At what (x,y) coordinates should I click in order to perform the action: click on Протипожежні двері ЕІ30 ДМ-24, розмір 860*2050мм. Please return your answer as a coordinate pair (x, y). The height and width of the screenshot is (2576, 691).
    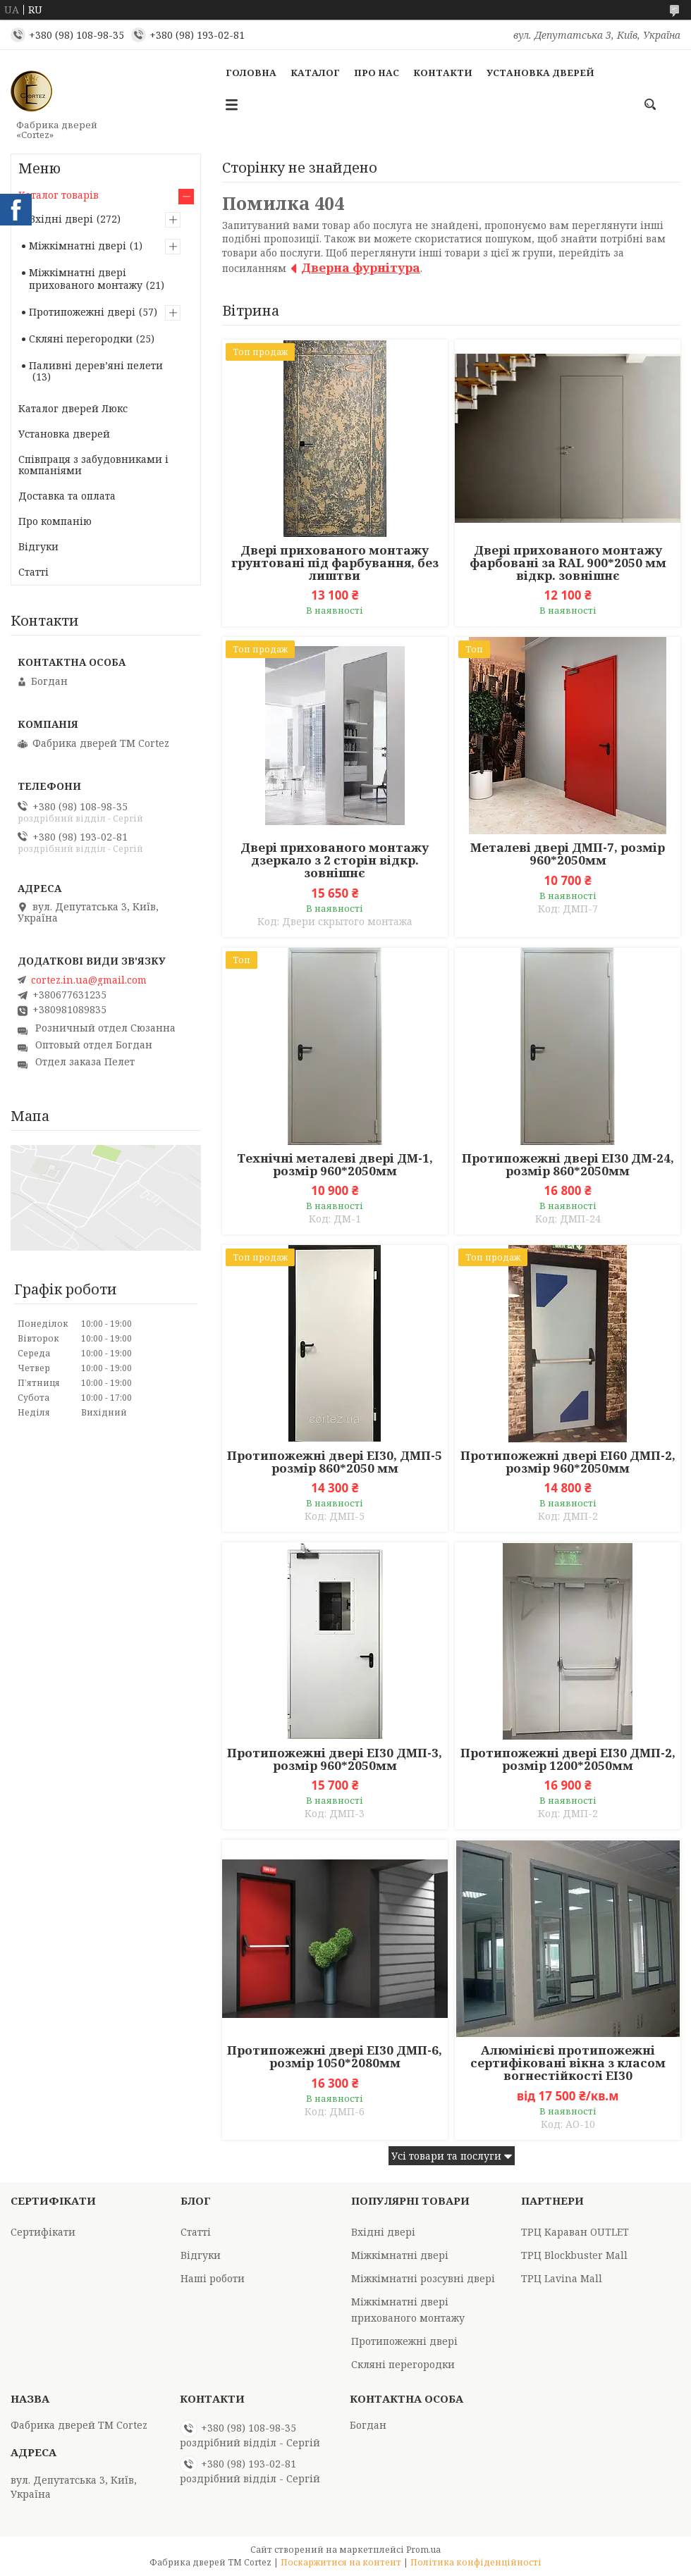
    Looking at the image, I should click on (568, 1164).